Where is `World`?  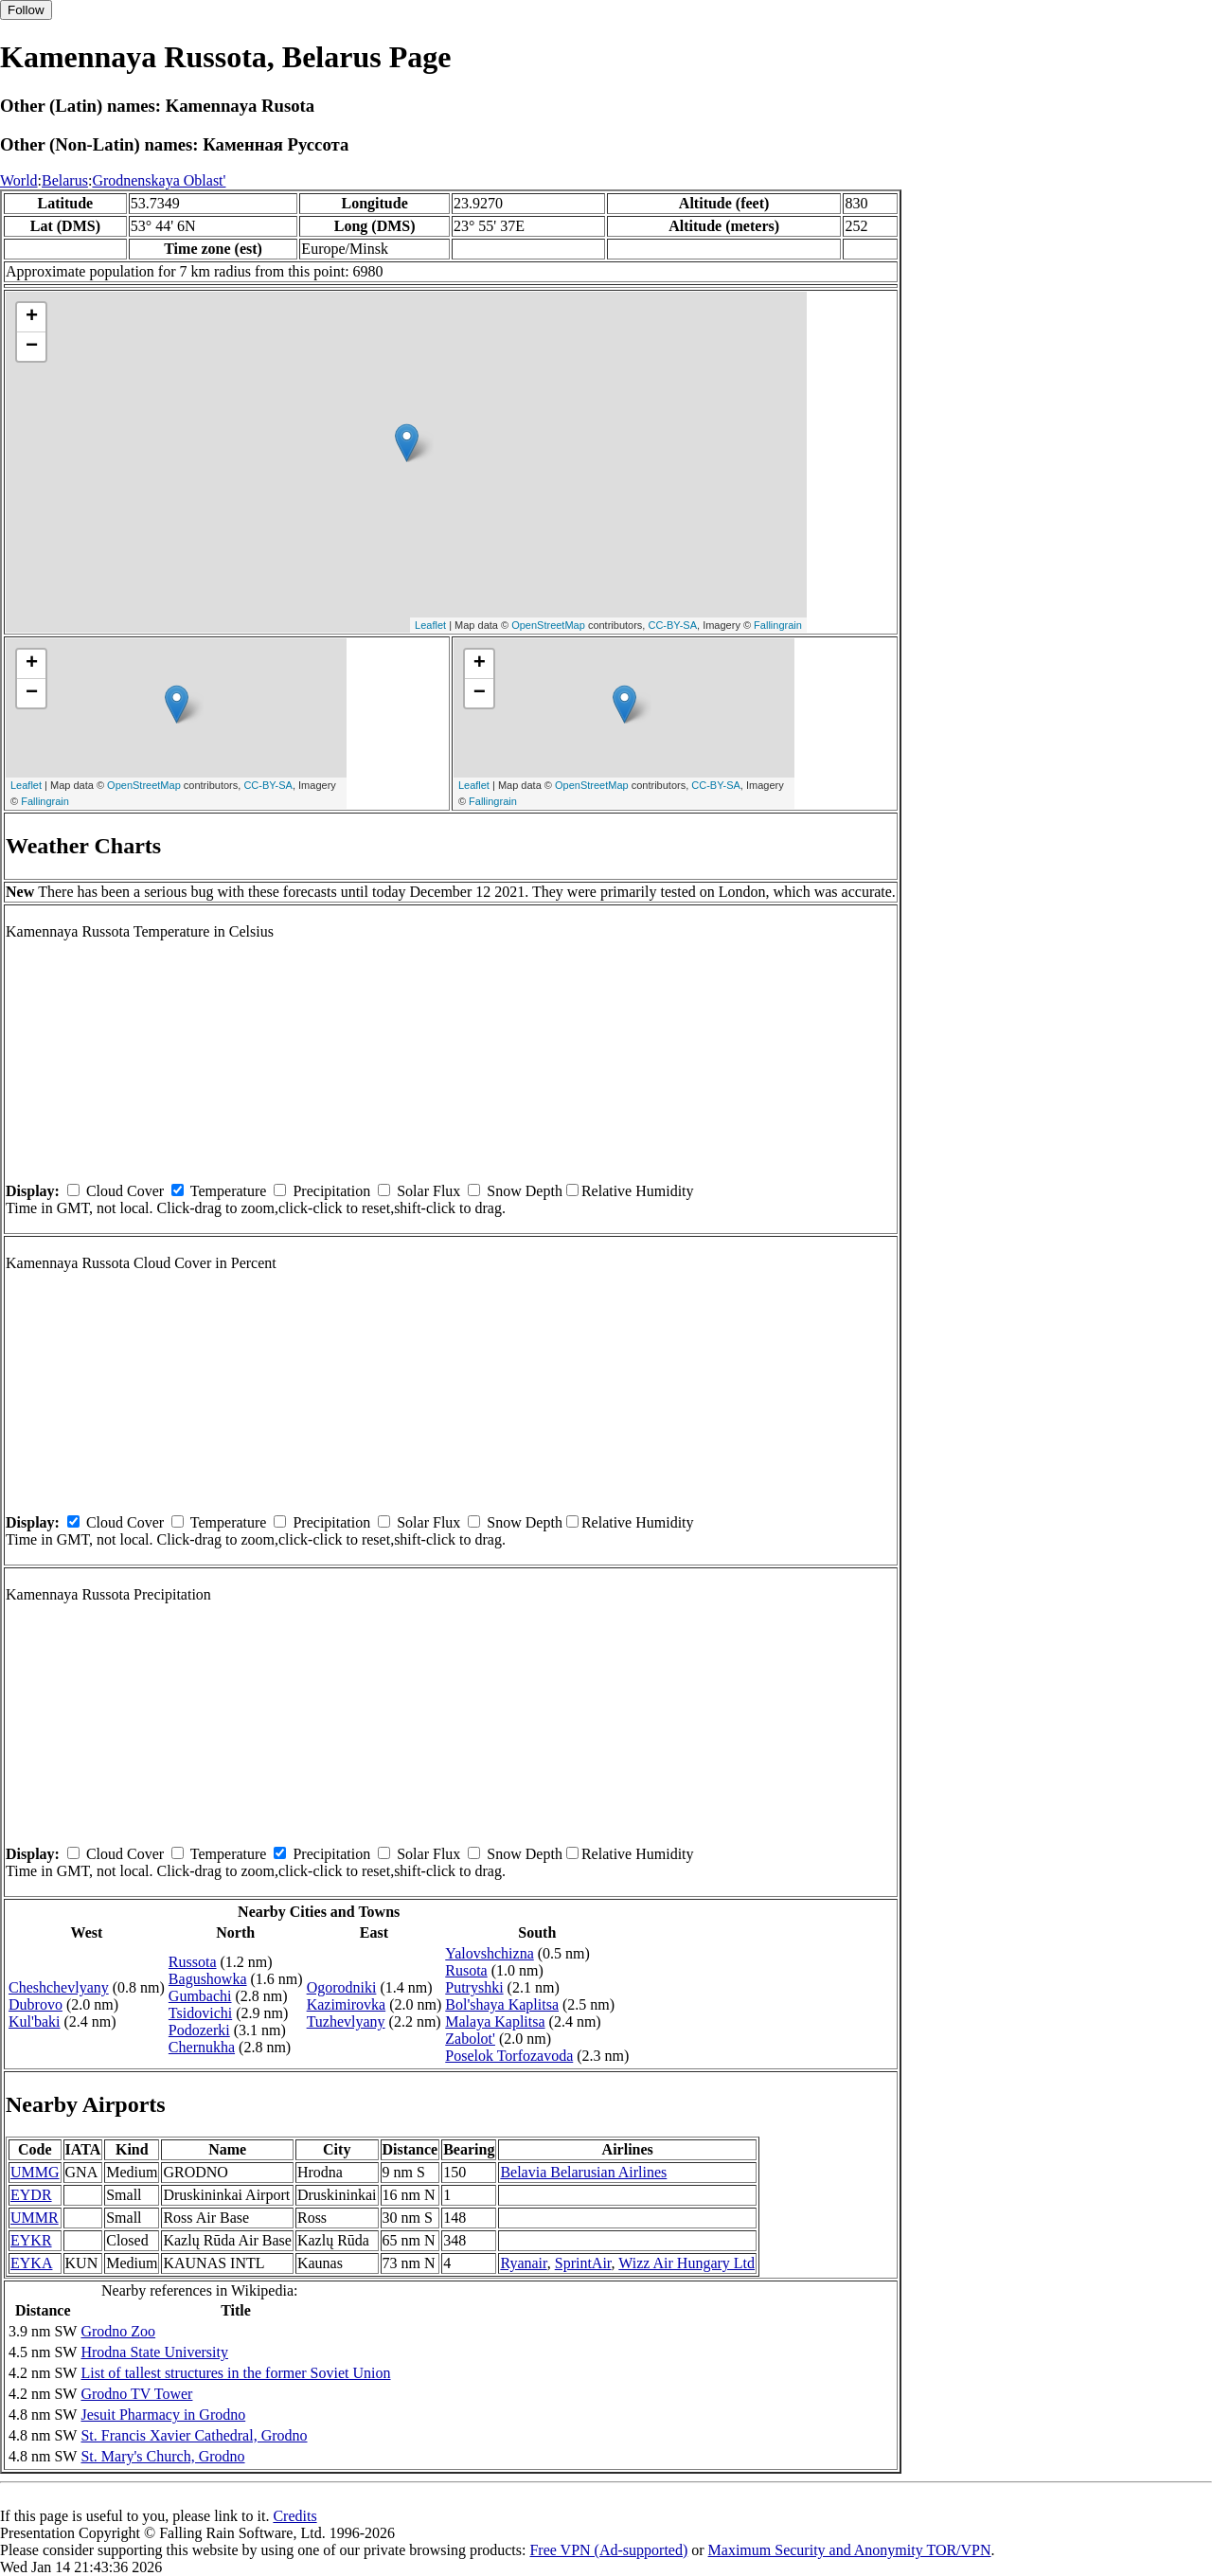
World is located at coordinates (19, 180).